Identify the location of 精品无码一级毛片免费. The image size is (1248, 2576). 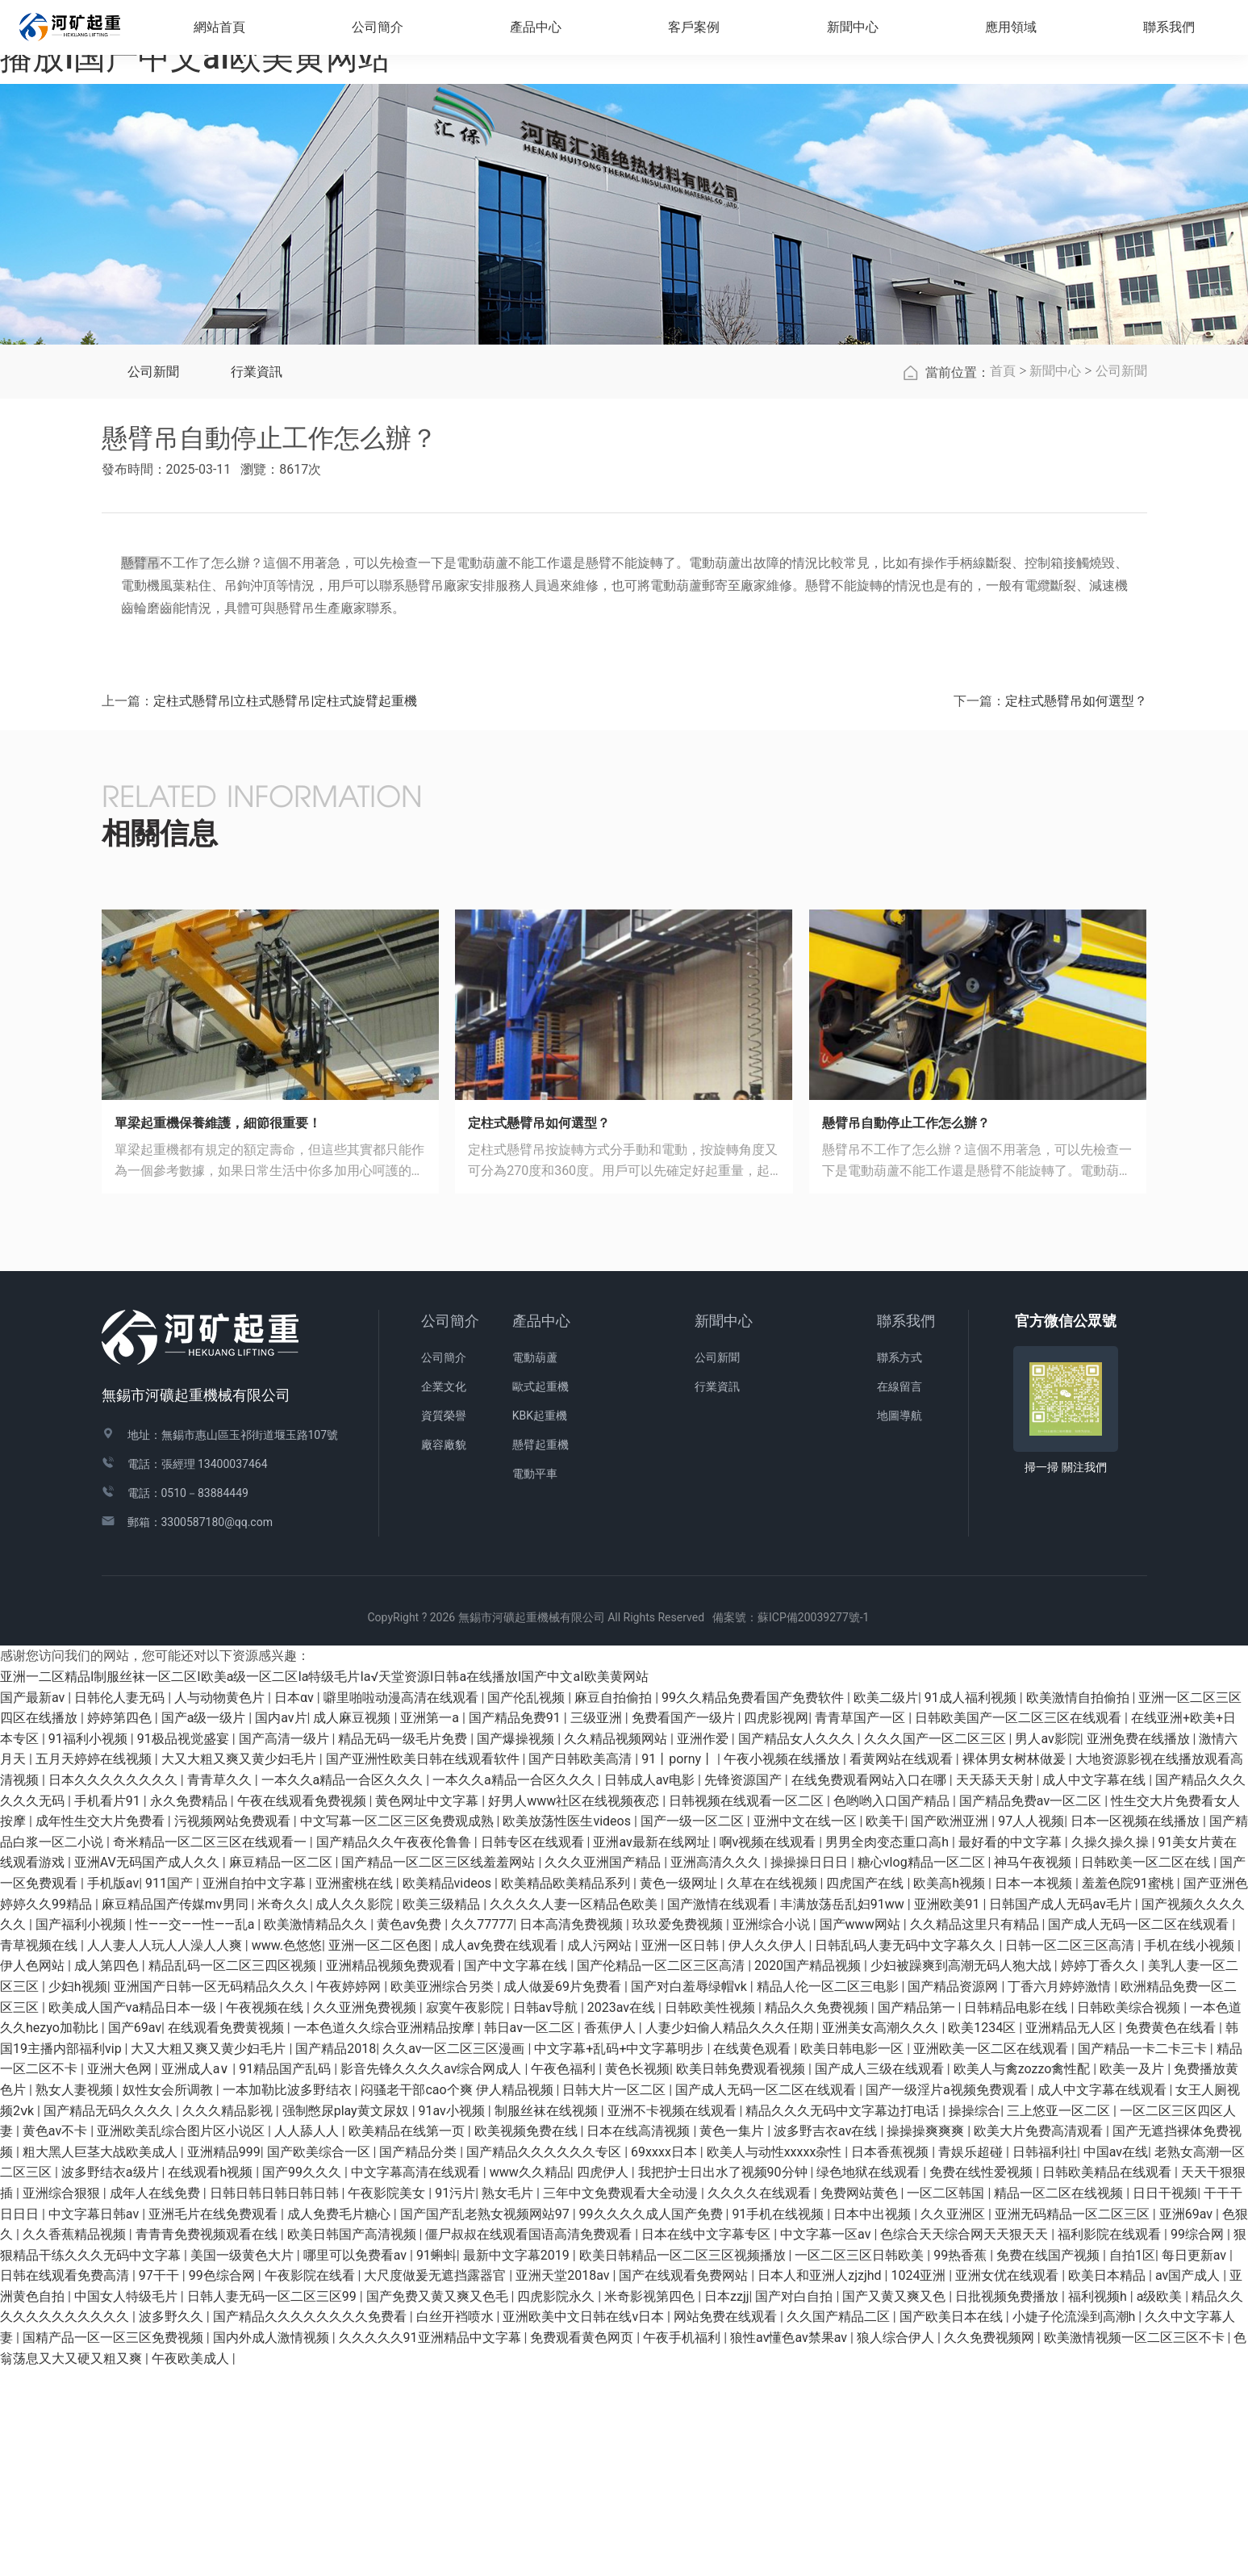
(404, 1946).